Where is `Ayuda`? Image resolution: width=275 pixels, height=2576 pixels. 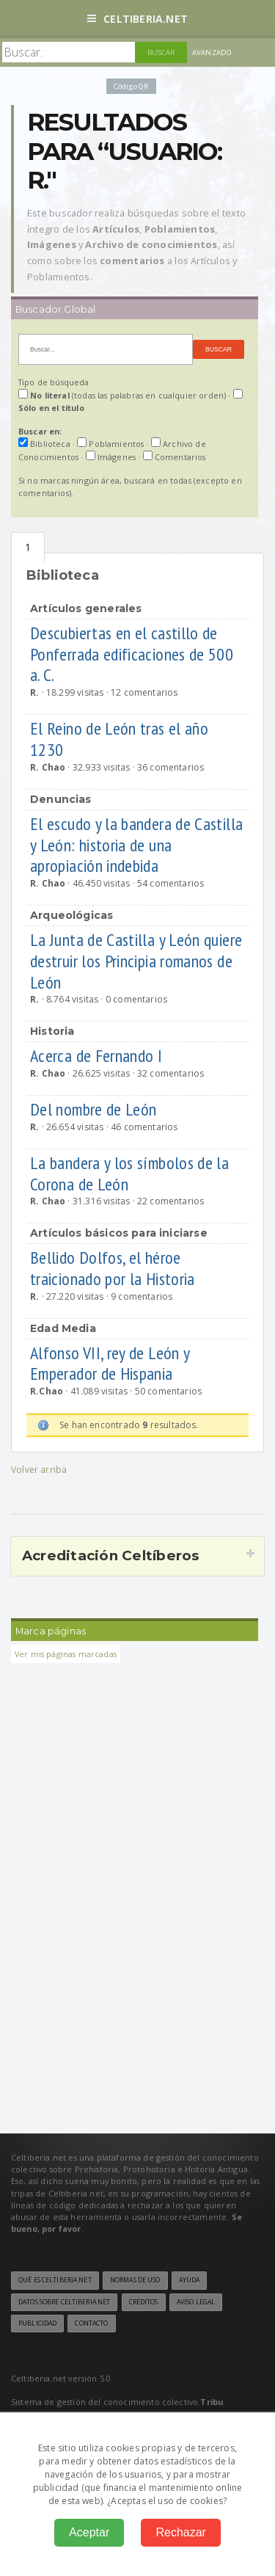 Ayuda is located at coordinates (189, 2280).